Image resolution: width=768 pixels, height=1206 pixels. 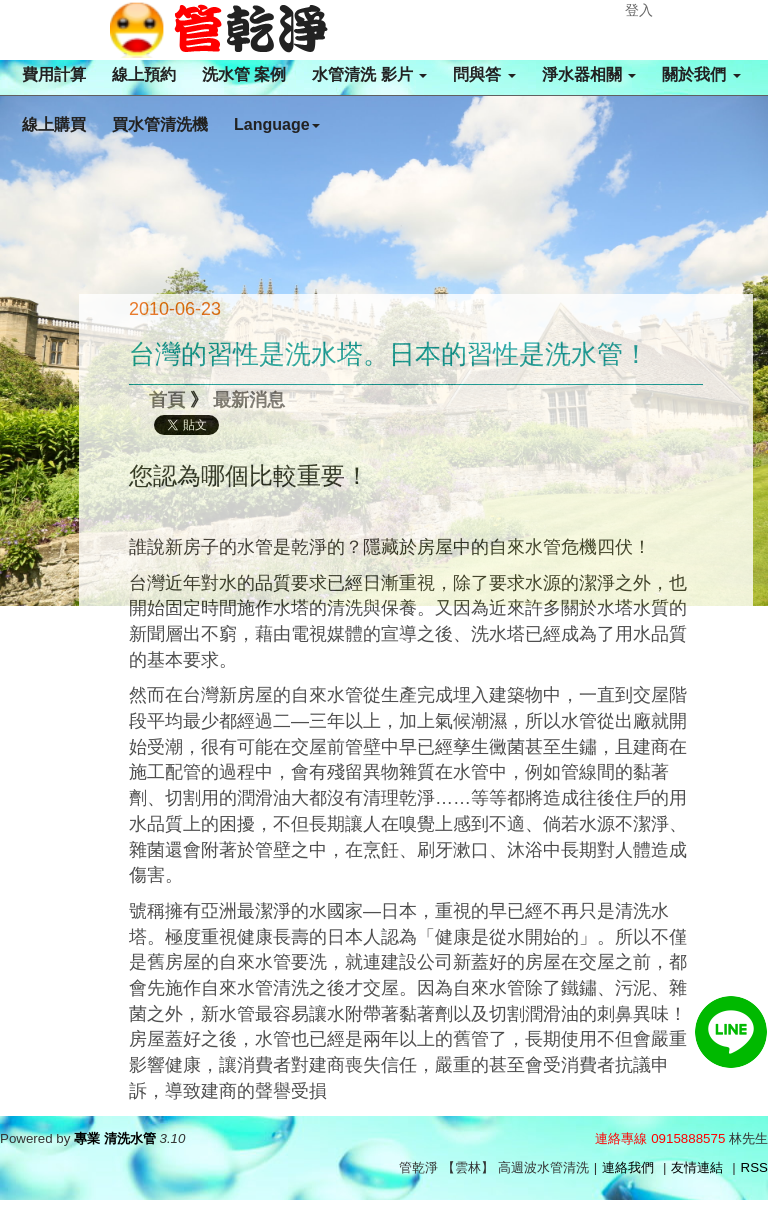 I want to click on RSS, so click(x=754, y=1167).